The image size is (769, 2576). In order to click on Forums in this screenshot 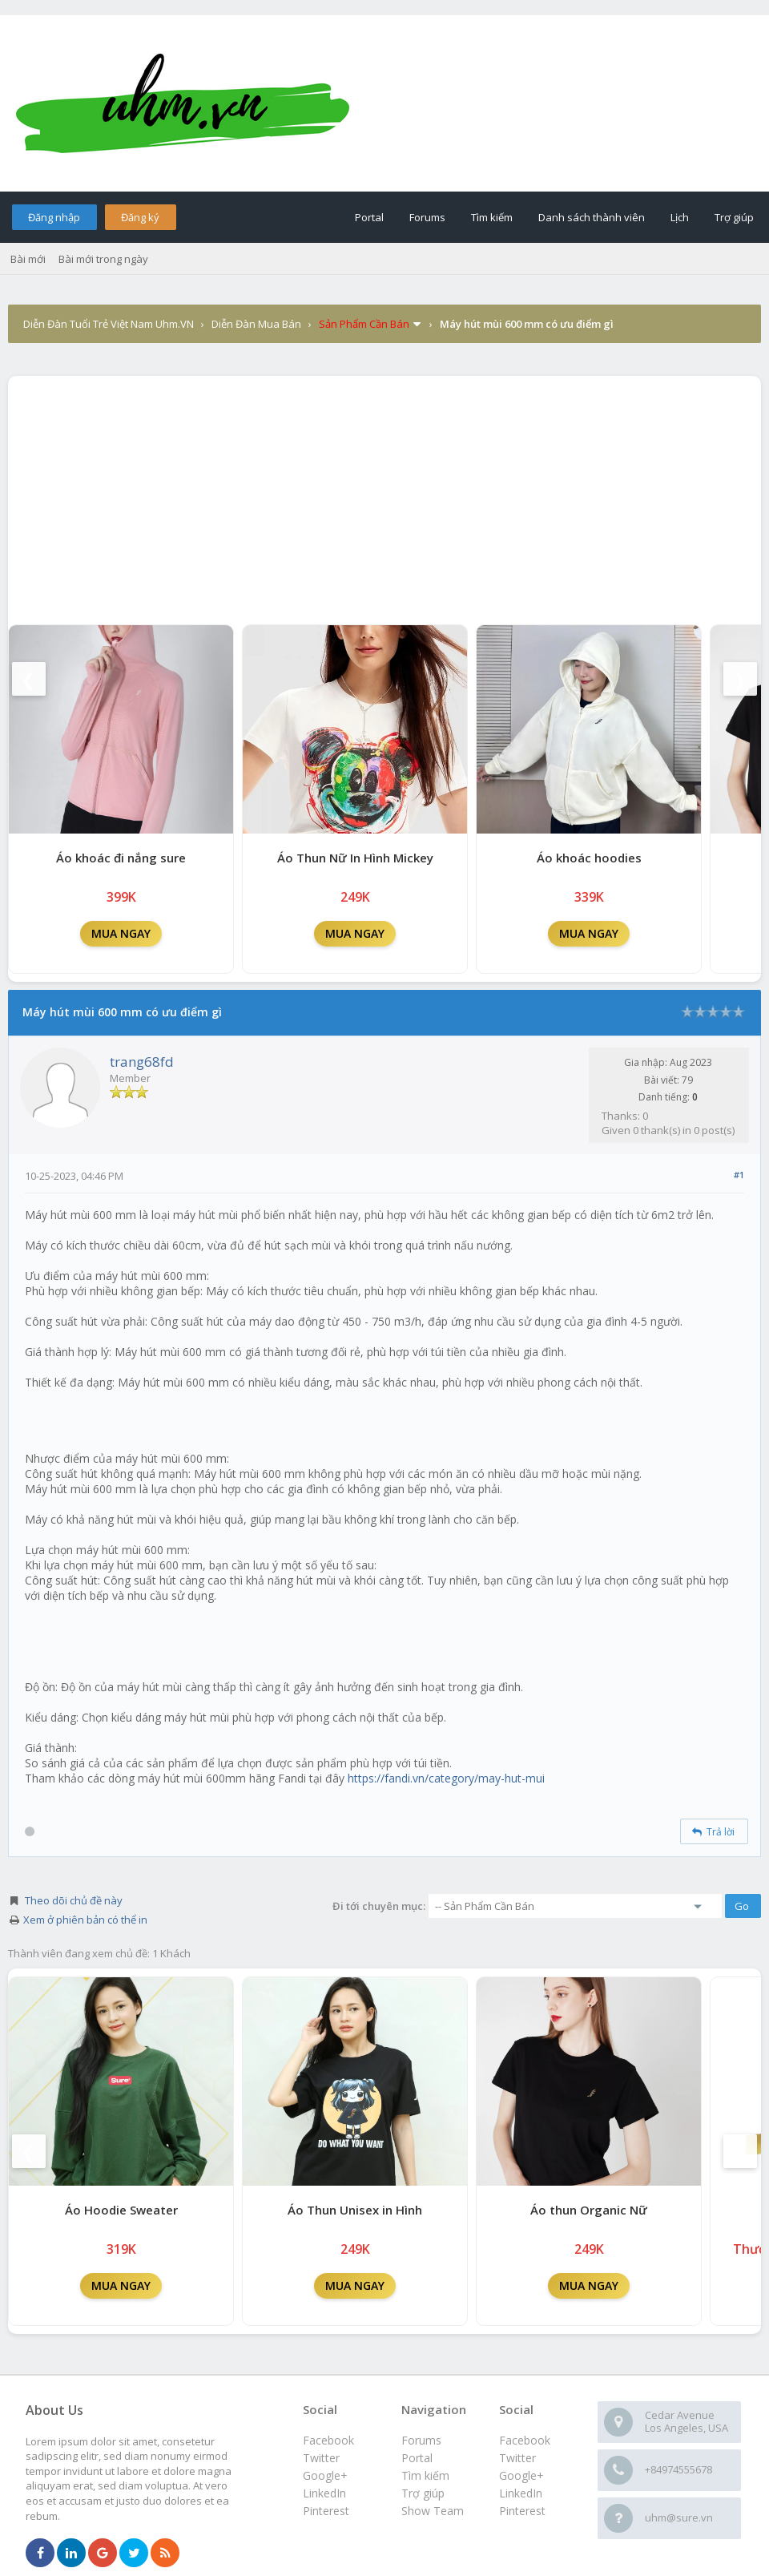, I will do `click(427, 217)`.